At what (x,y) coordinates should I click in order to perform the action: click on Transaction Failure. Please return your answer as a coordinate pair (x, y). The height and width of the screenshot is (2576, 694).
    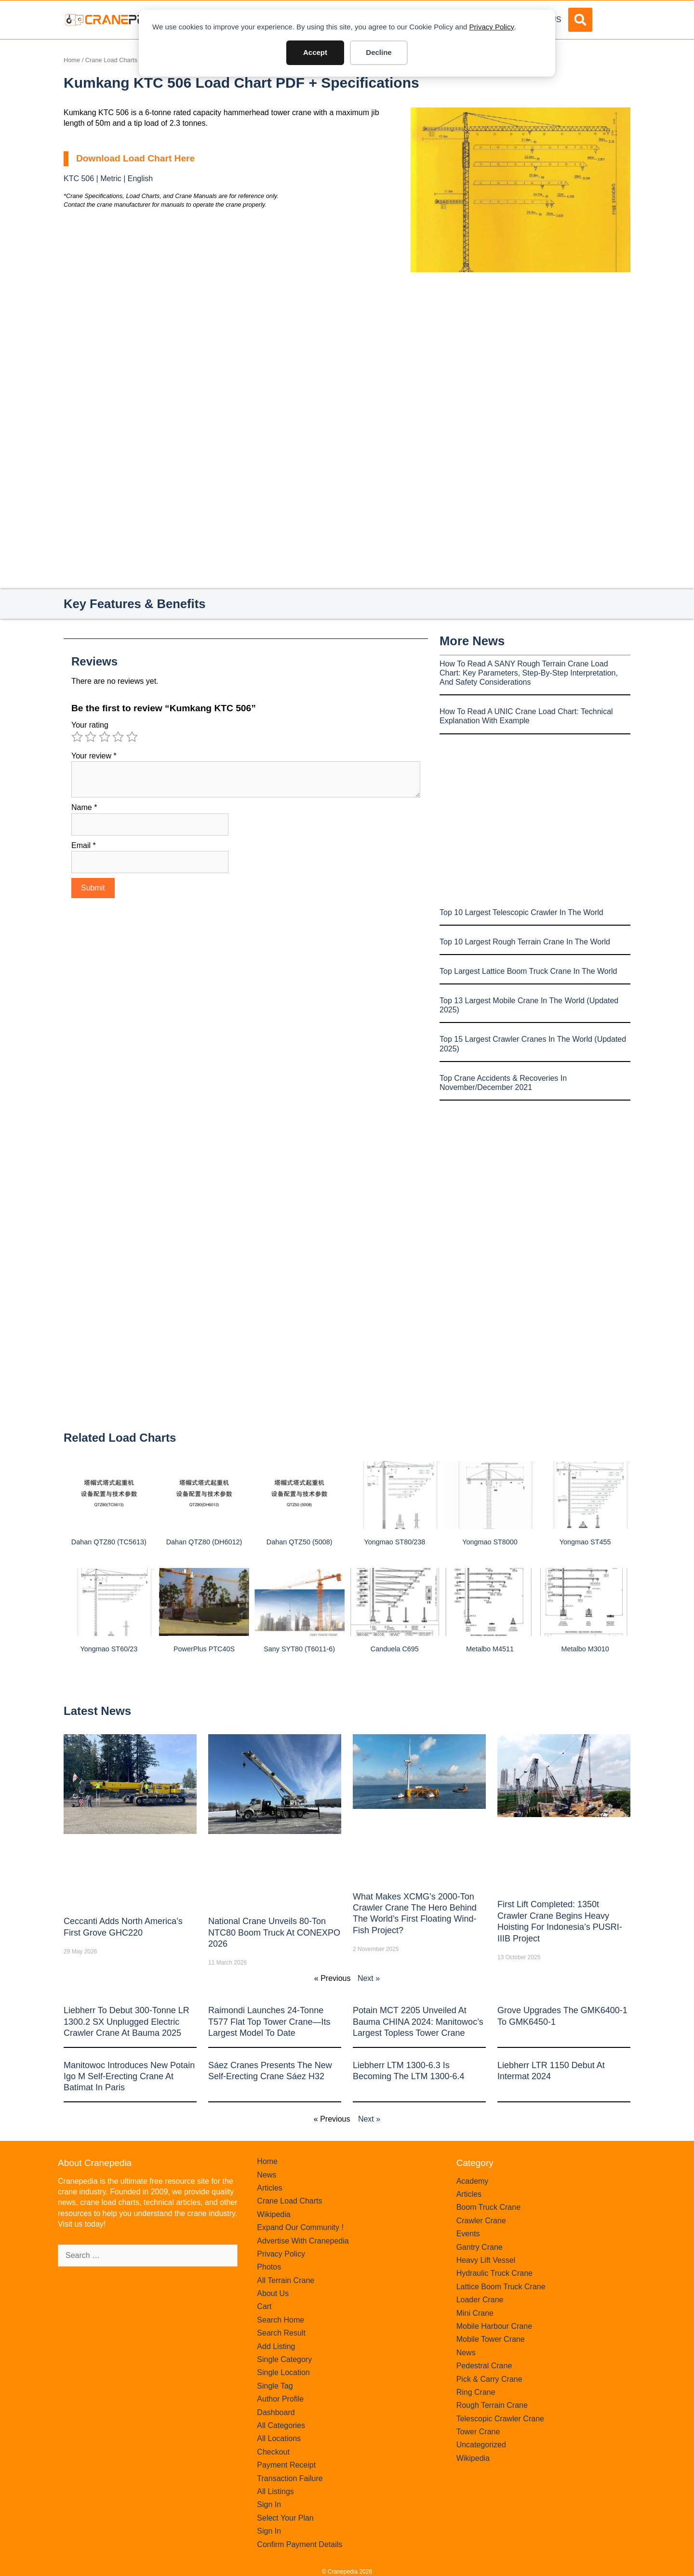
    Looking at the image, I should click on (289, 2478).